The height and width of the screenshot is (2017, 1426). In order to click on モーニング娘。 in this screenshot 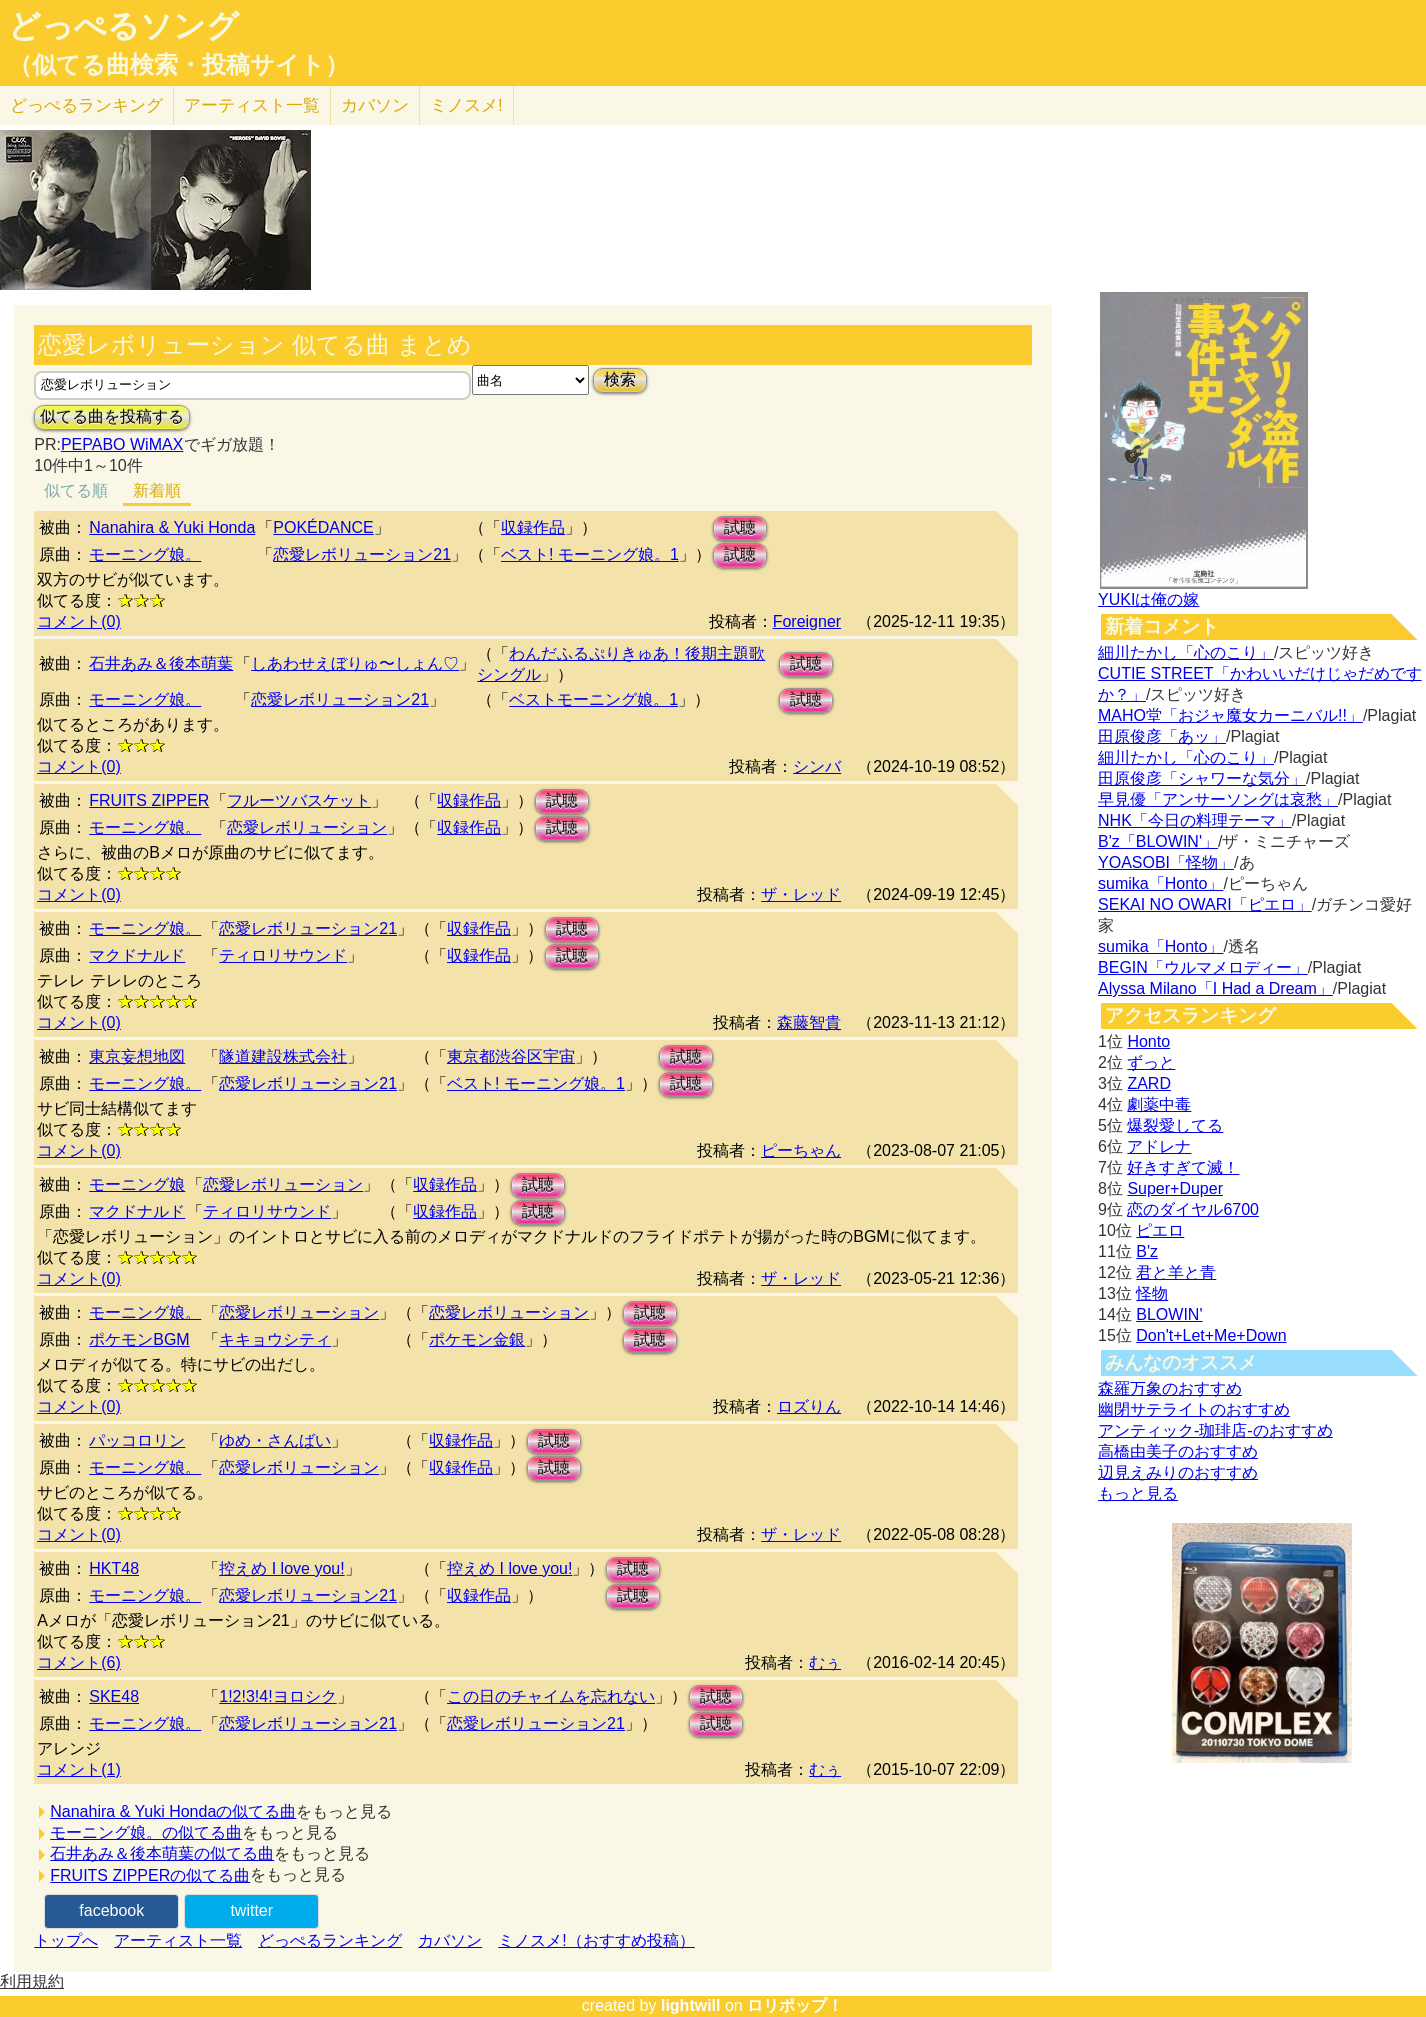, I will do `click(145, 554)`.